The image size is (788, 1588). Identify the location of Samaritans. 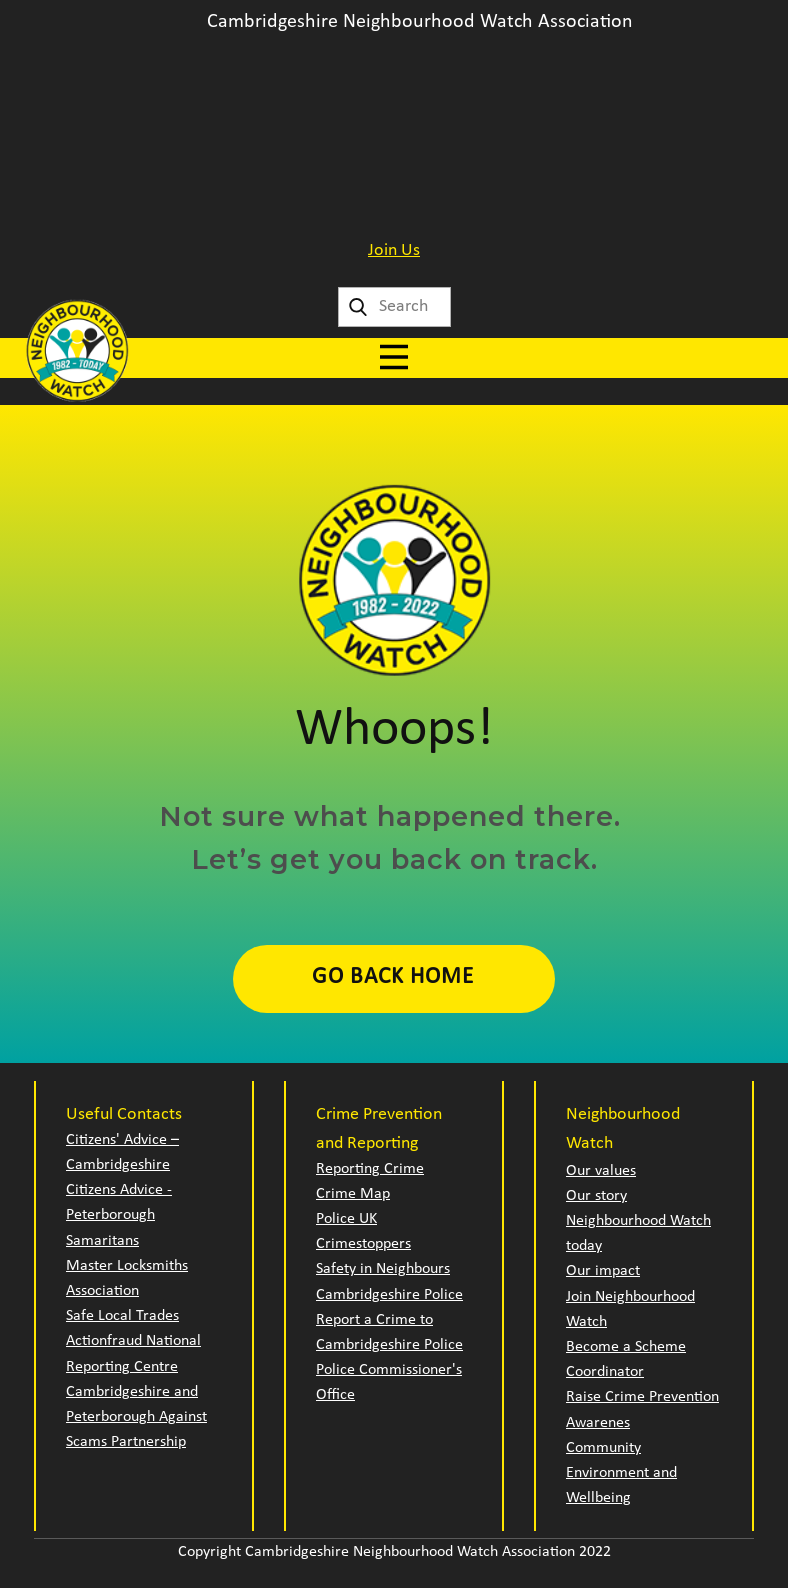
(102, 1241).